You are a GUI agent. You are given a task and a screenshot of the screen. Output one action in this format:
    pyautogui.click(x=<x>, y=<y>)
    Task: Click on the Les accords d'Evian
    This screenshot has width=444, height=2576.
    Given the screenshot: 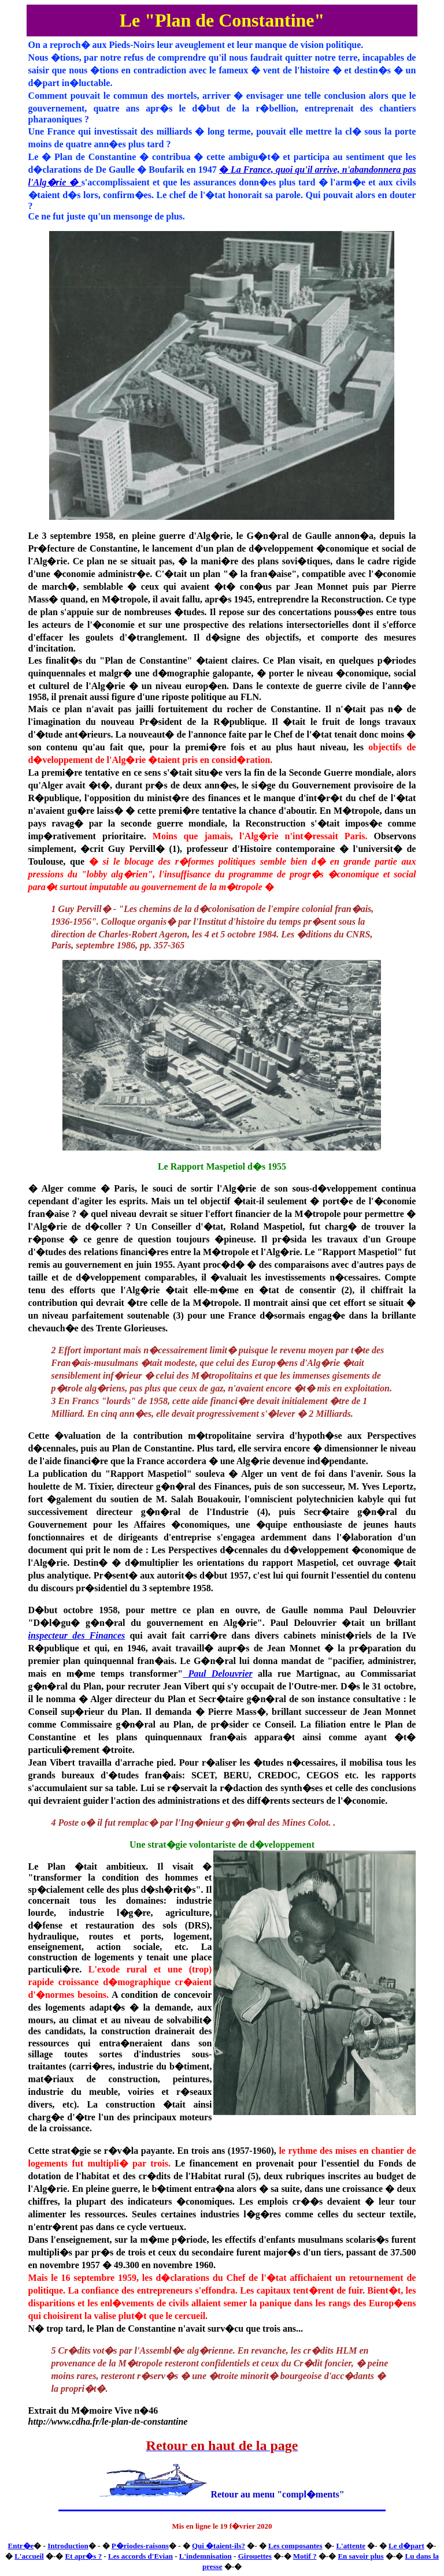 What is the action you would take?
    pyautogui.click(x=140, y=2556)
    